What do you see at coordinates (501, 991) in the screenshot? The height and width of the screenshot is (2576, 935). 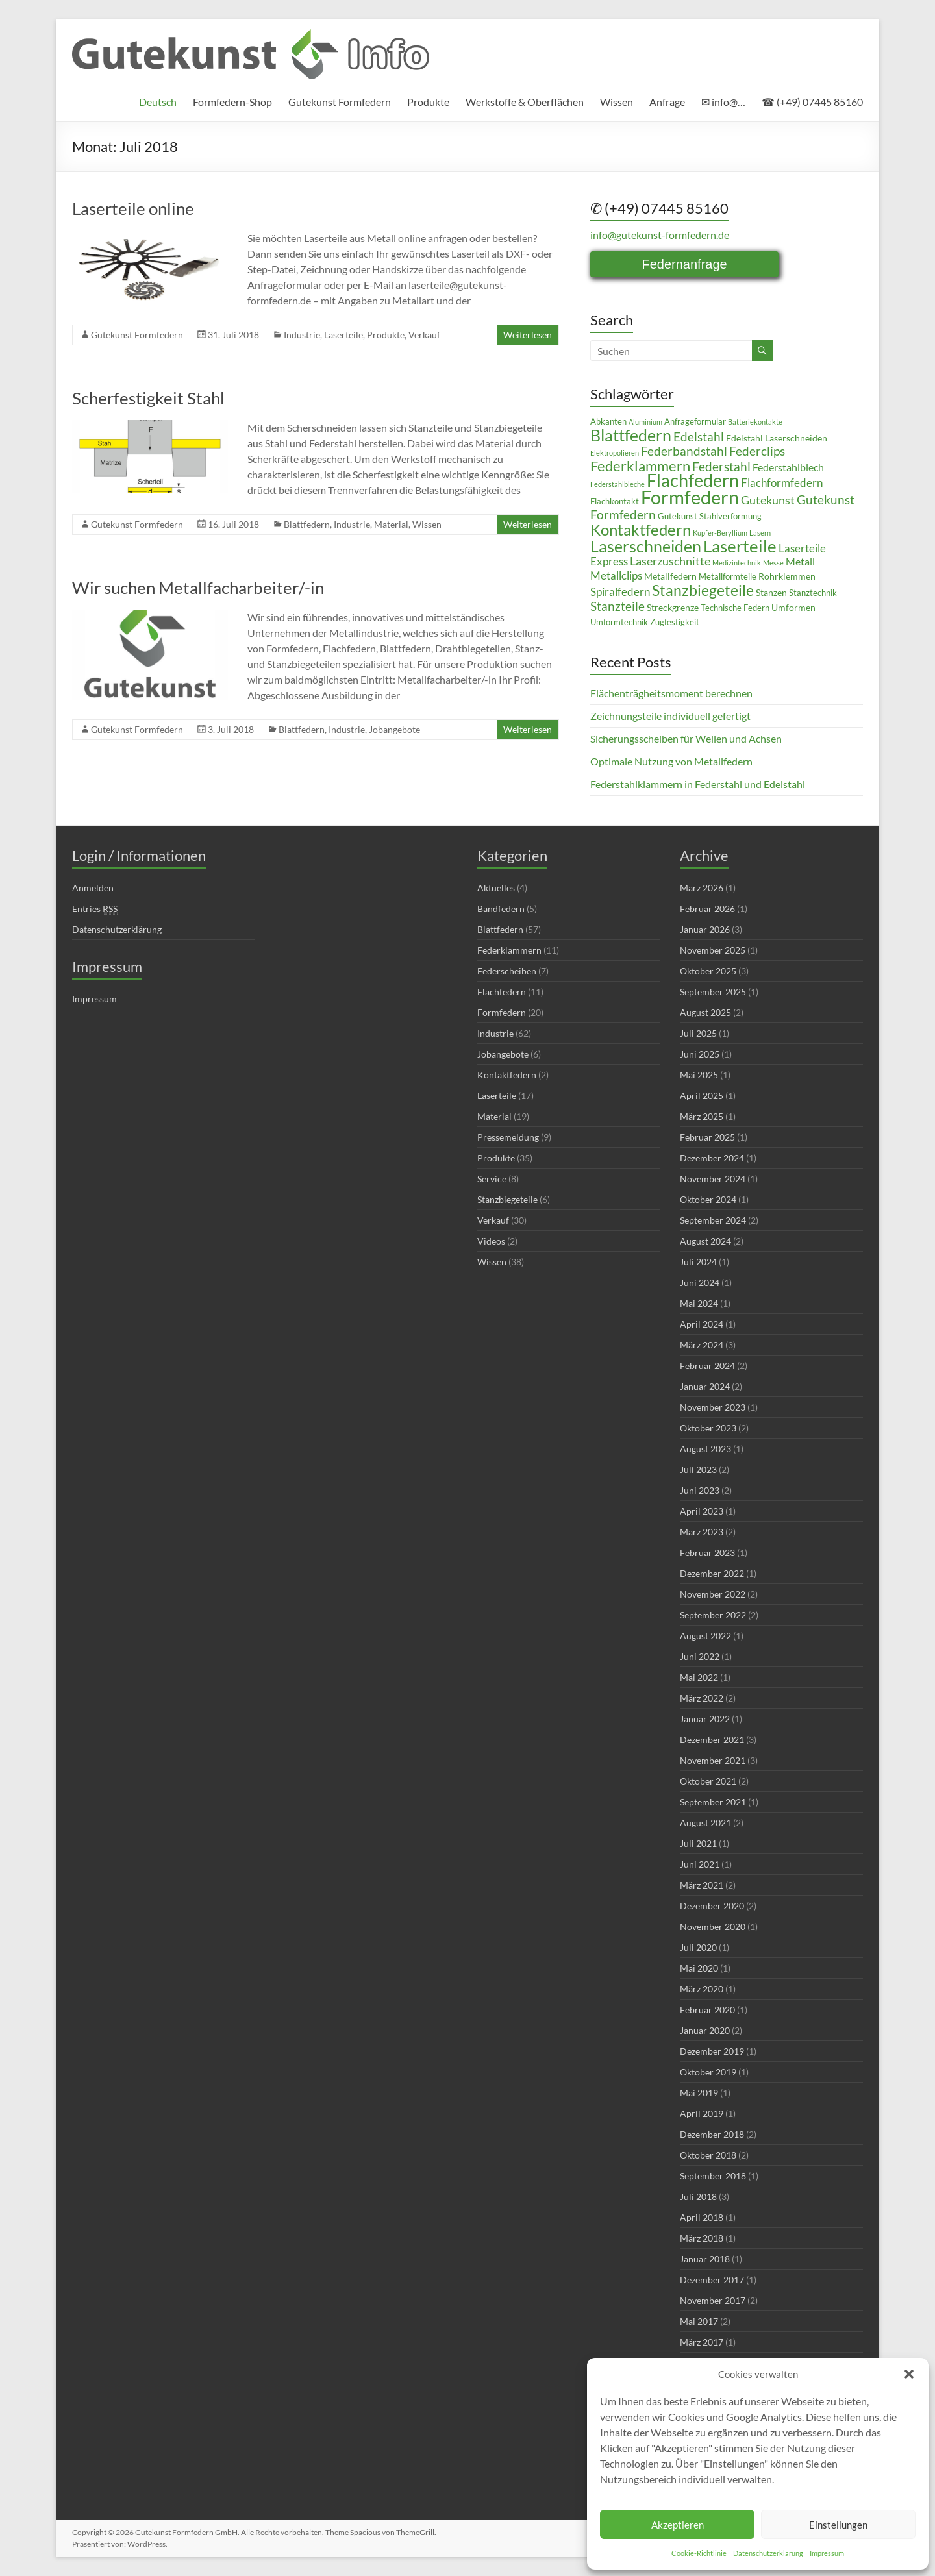 I see `Flachfedern` at bounding box center [501, 991].